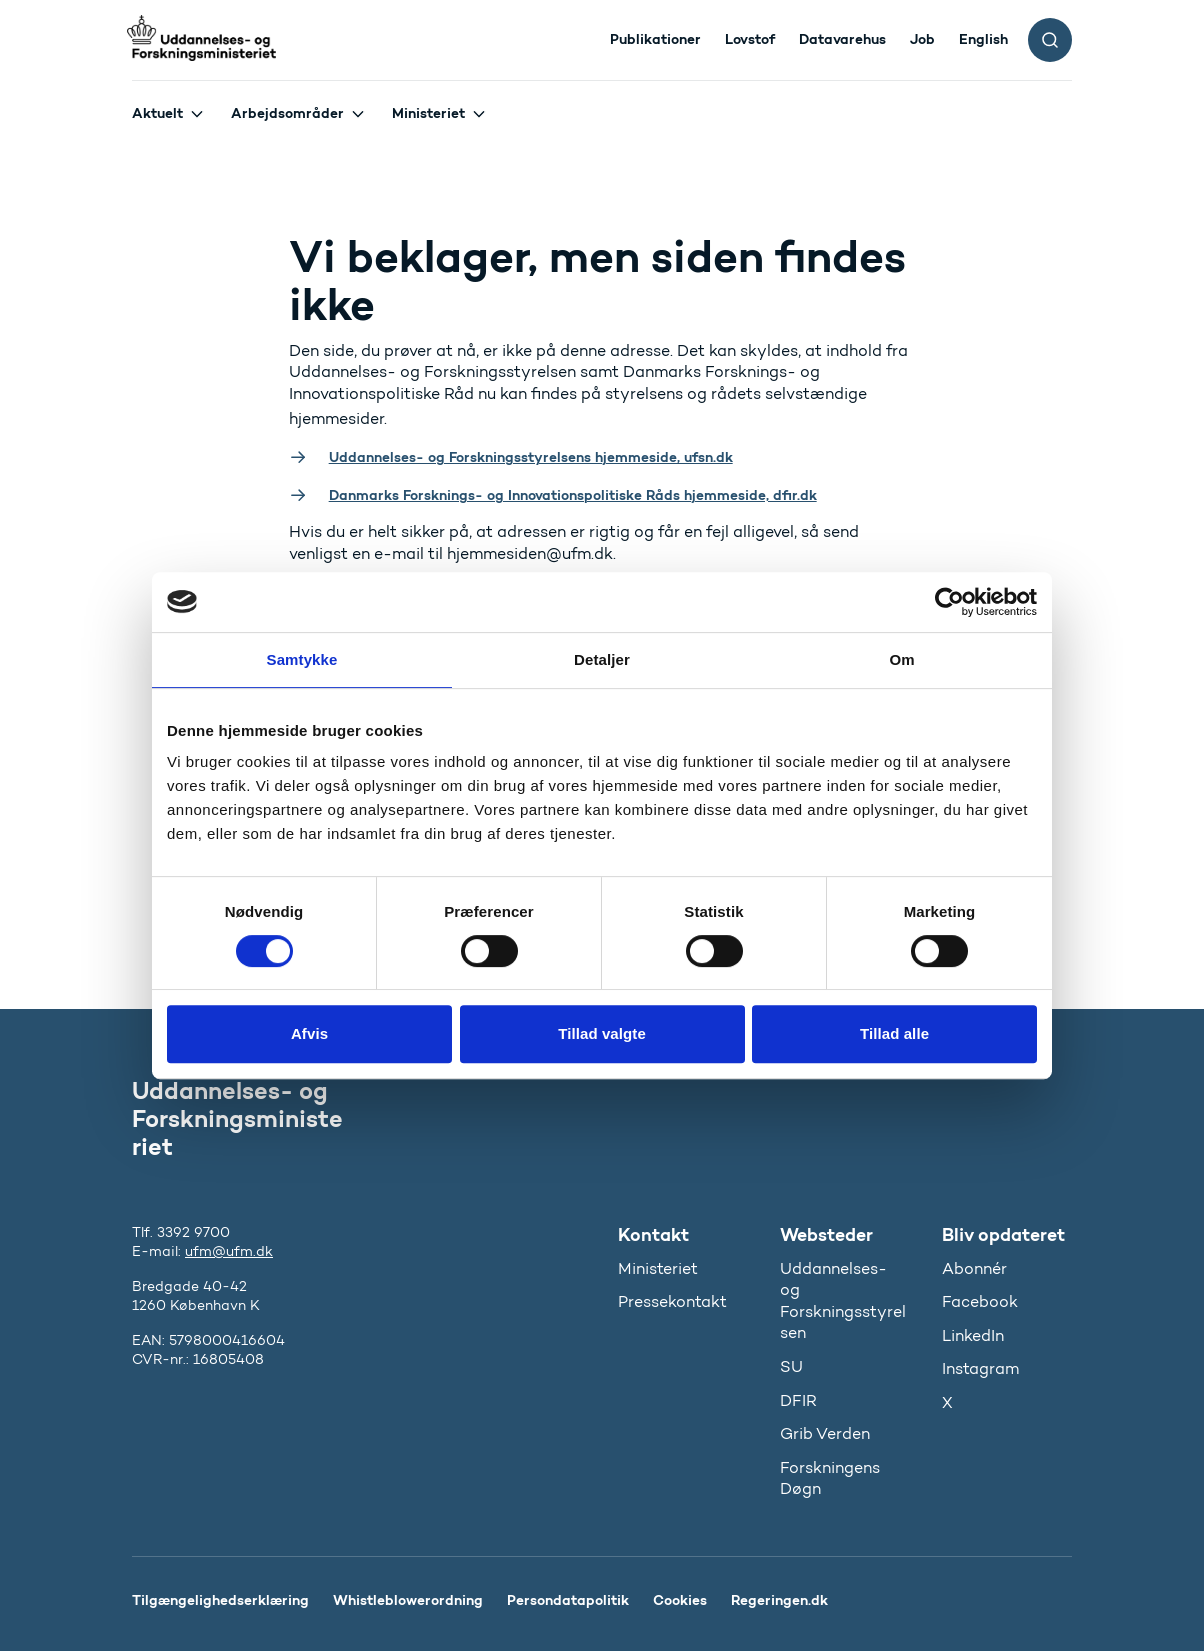  I want to click on Persondatapolitik, so click(568, 1600).